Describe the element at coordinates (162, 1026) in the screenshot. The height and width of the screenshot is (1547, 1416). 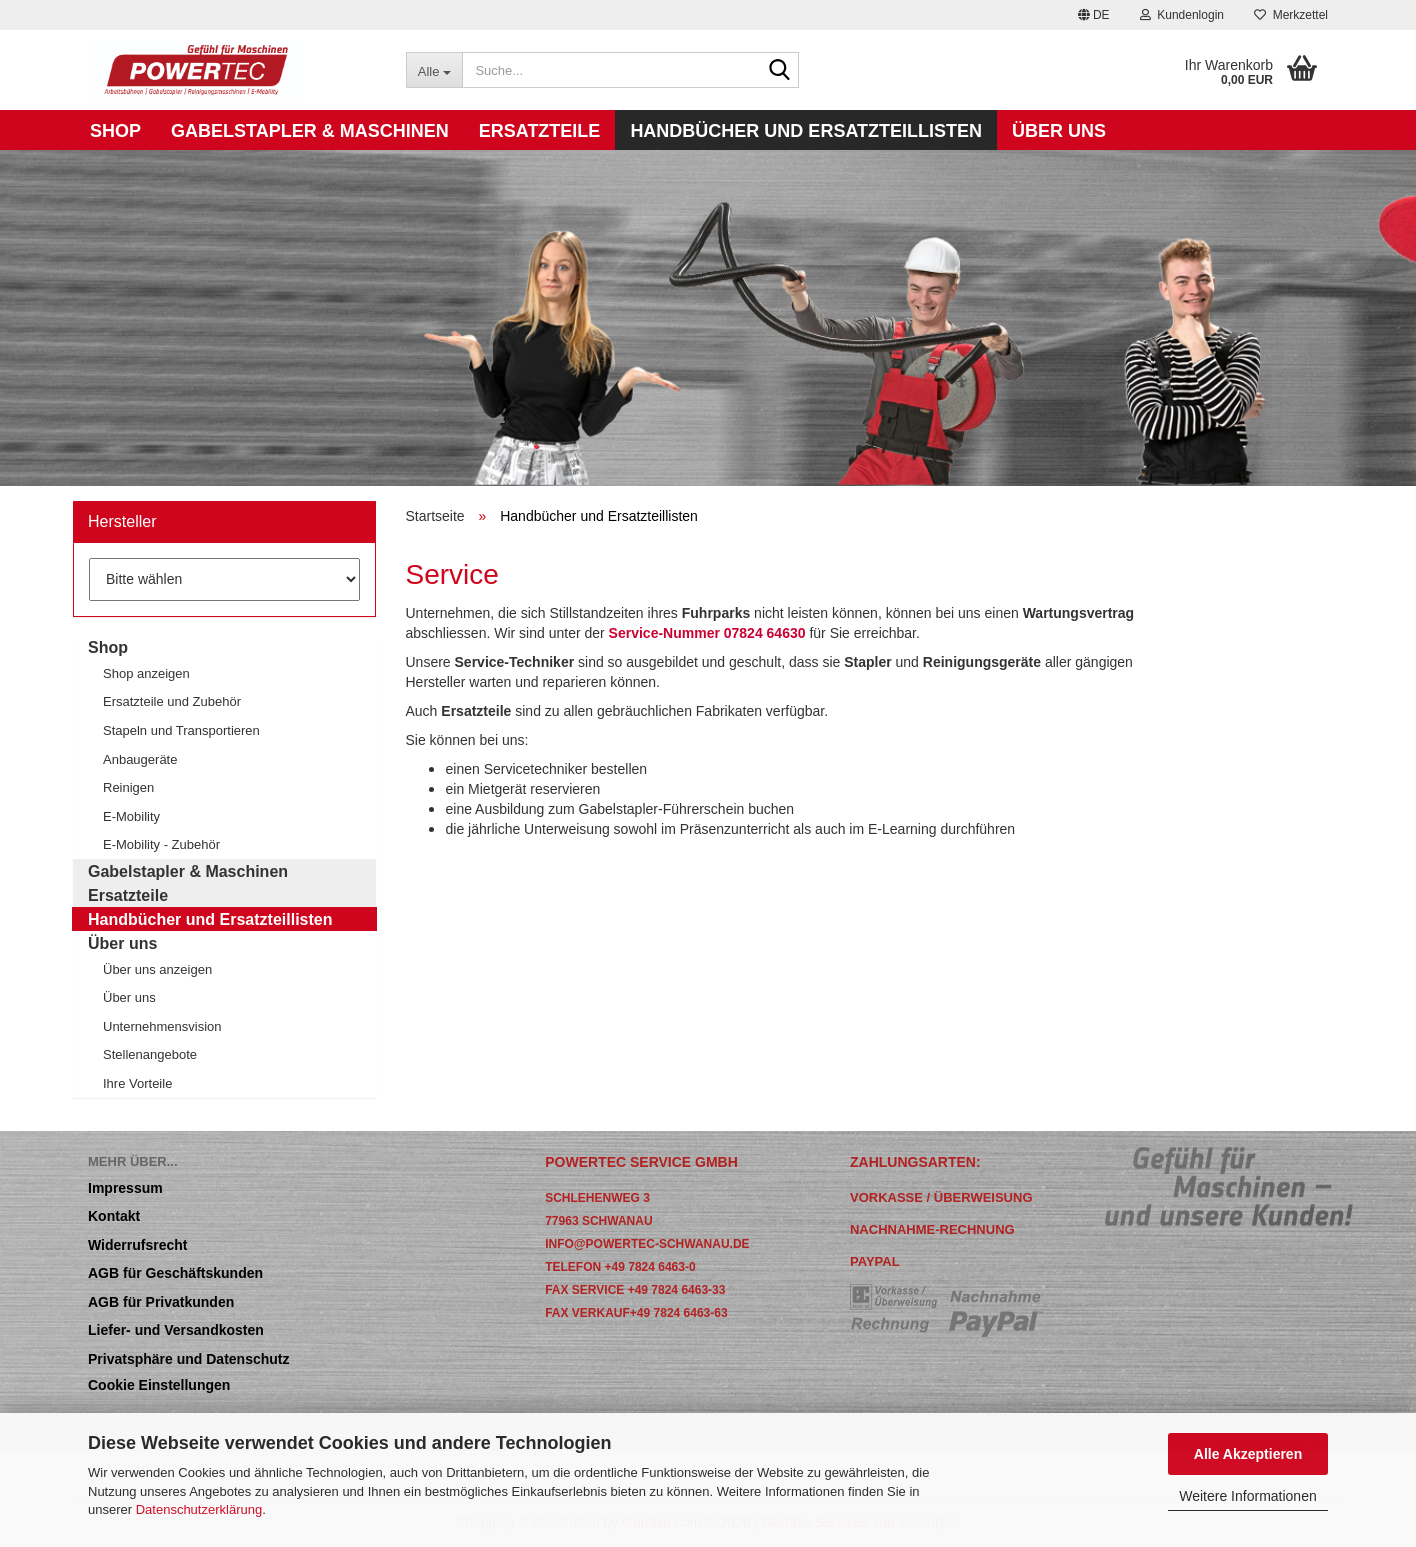
I see `Unternehmensvision` at that location.